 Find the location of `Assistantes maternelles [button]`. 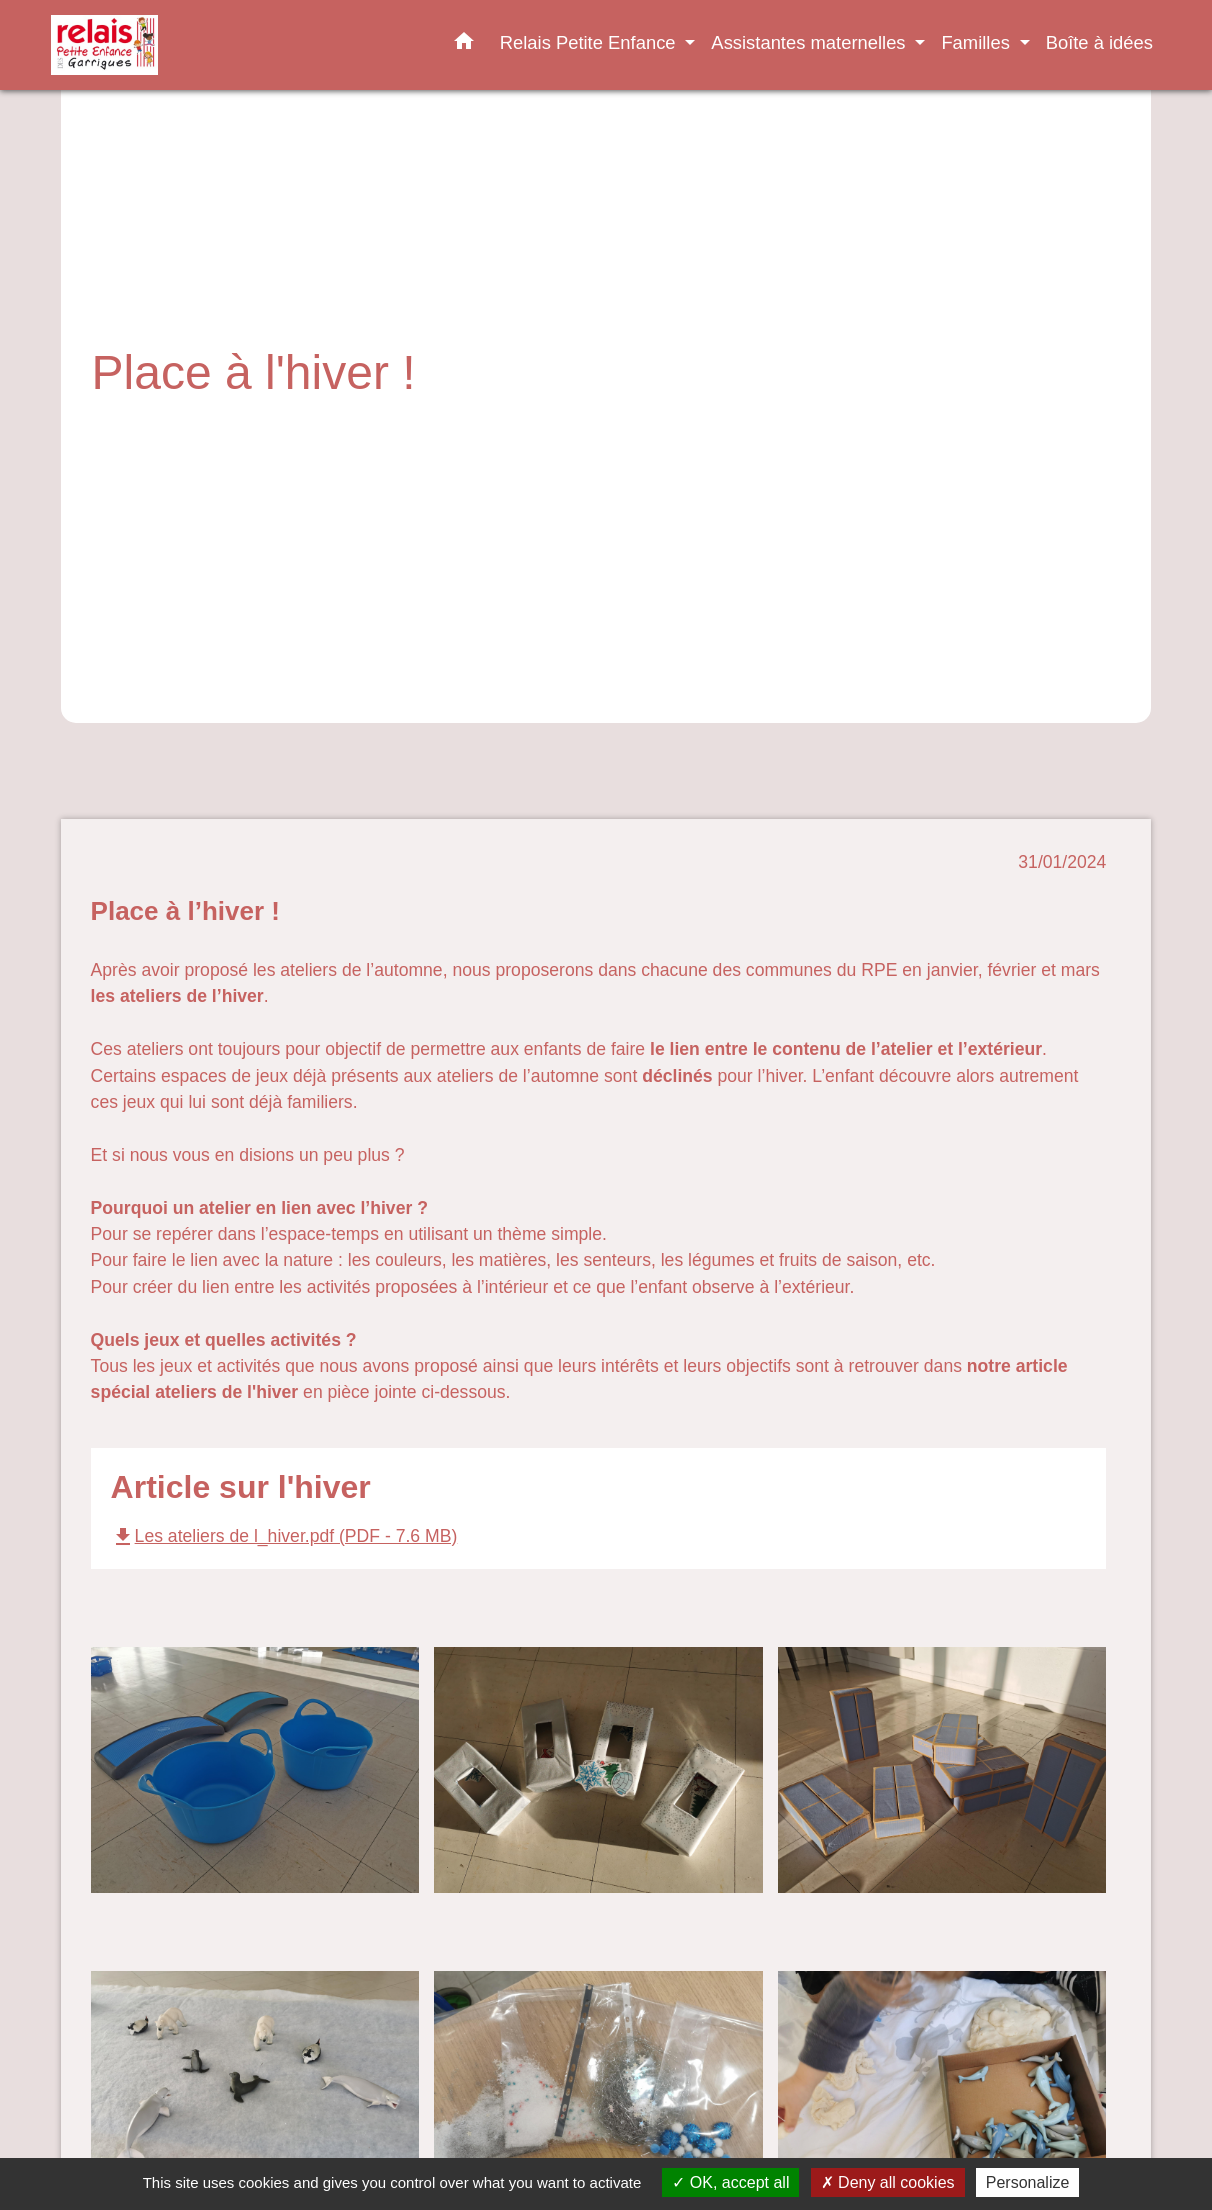

Assistantes maternelles [button] is located at coordinates (810, 42).